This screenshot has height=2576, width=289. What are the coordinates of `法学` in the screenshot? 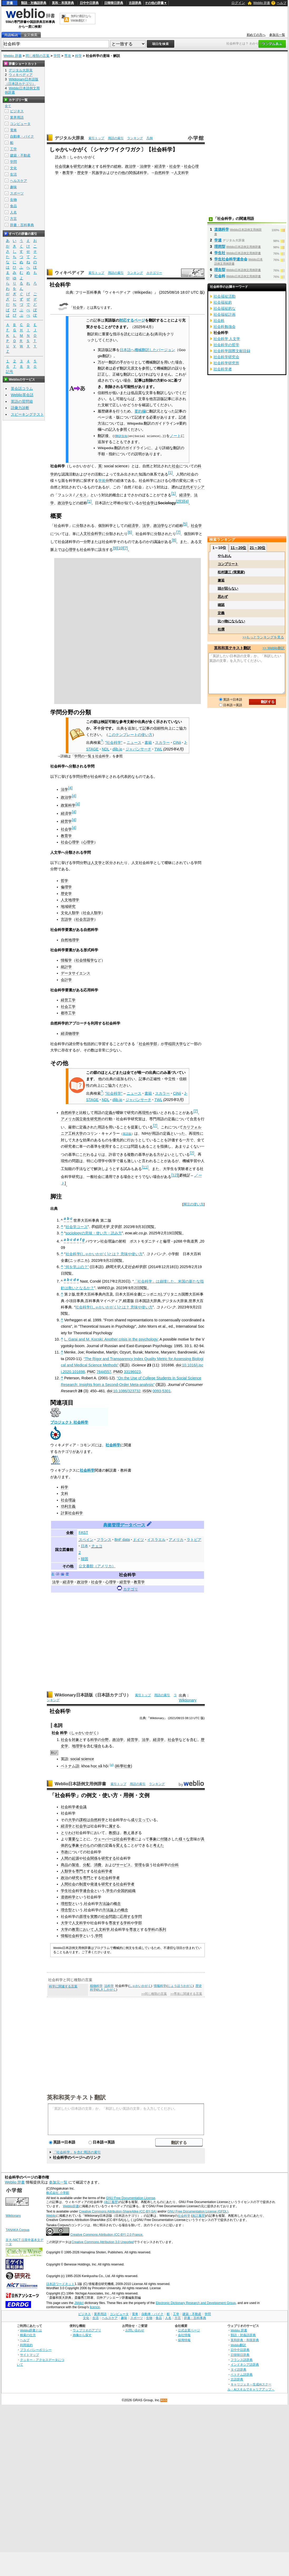 It's located at (146, 525).